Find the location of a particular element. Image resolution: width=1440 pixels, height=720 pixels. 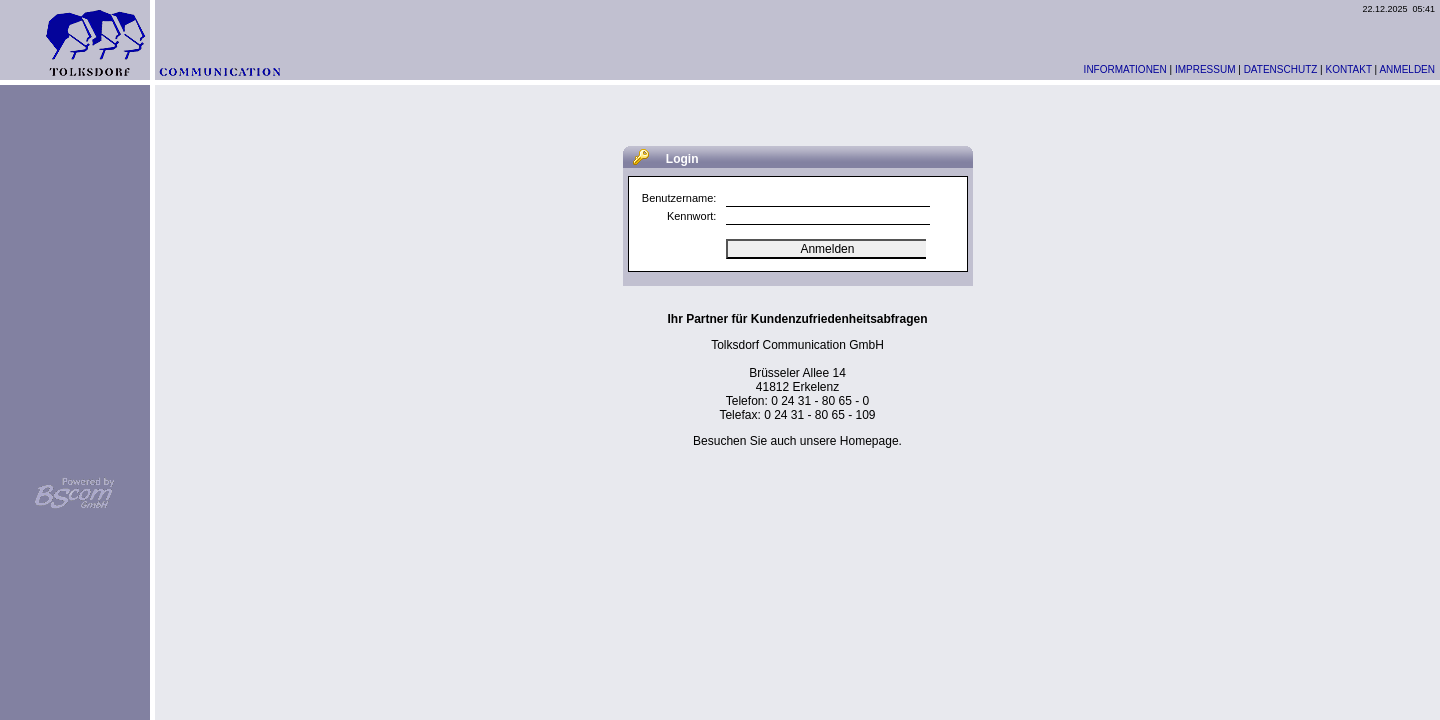

INFORMATIONEN is located at coordinates (1125, 69).